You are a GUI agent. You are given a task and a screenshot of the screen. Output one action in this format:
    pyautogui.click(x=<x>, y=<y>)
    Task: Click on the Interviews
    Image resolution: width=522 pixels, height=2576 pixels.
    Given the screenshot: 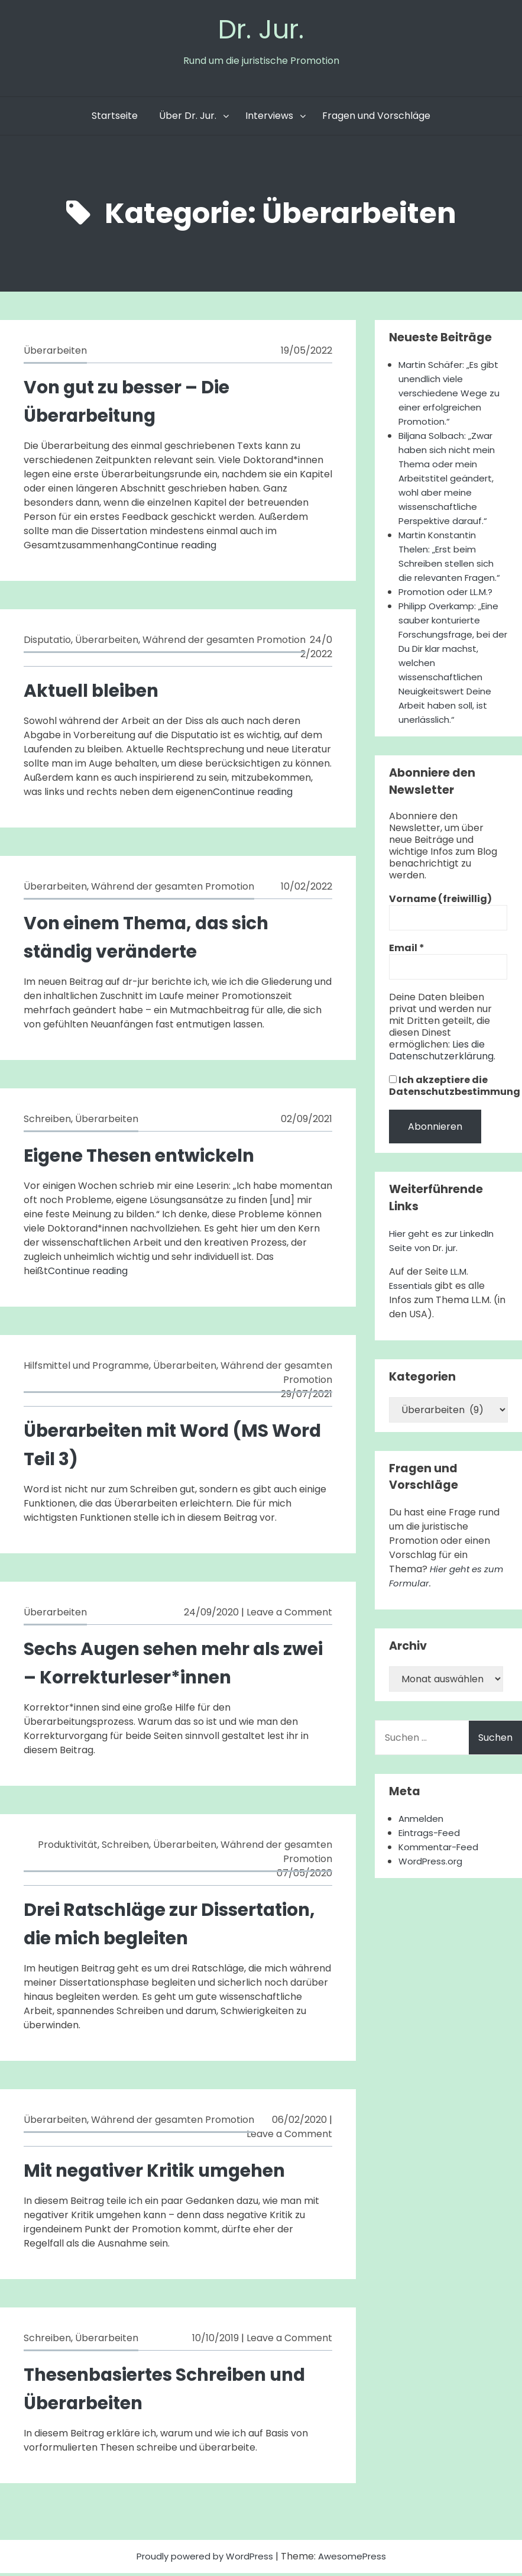 What is the action you would take?
    pyautogui.click(x=269, y=118)
    